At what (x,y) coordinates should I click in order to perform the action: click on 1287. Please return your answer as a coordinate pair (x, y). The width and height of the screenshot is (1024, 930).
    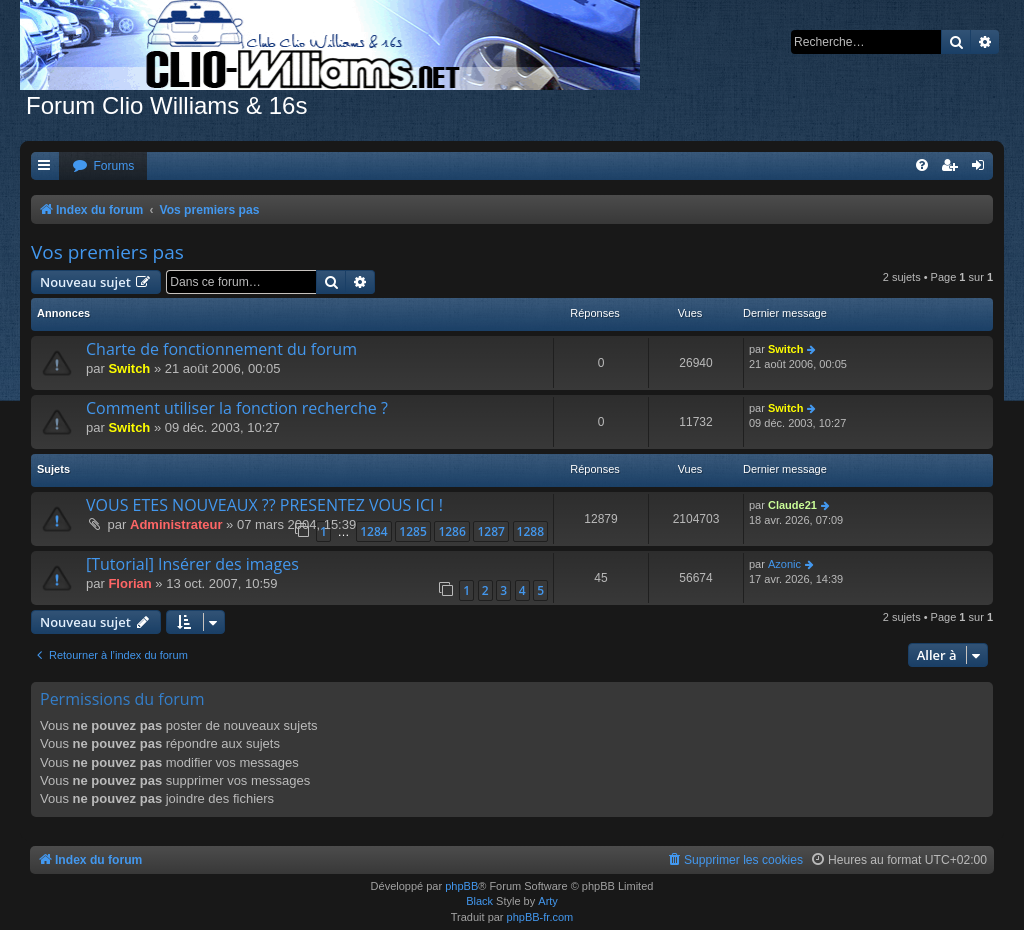
    Looking at the image, I should click on (490, 531).